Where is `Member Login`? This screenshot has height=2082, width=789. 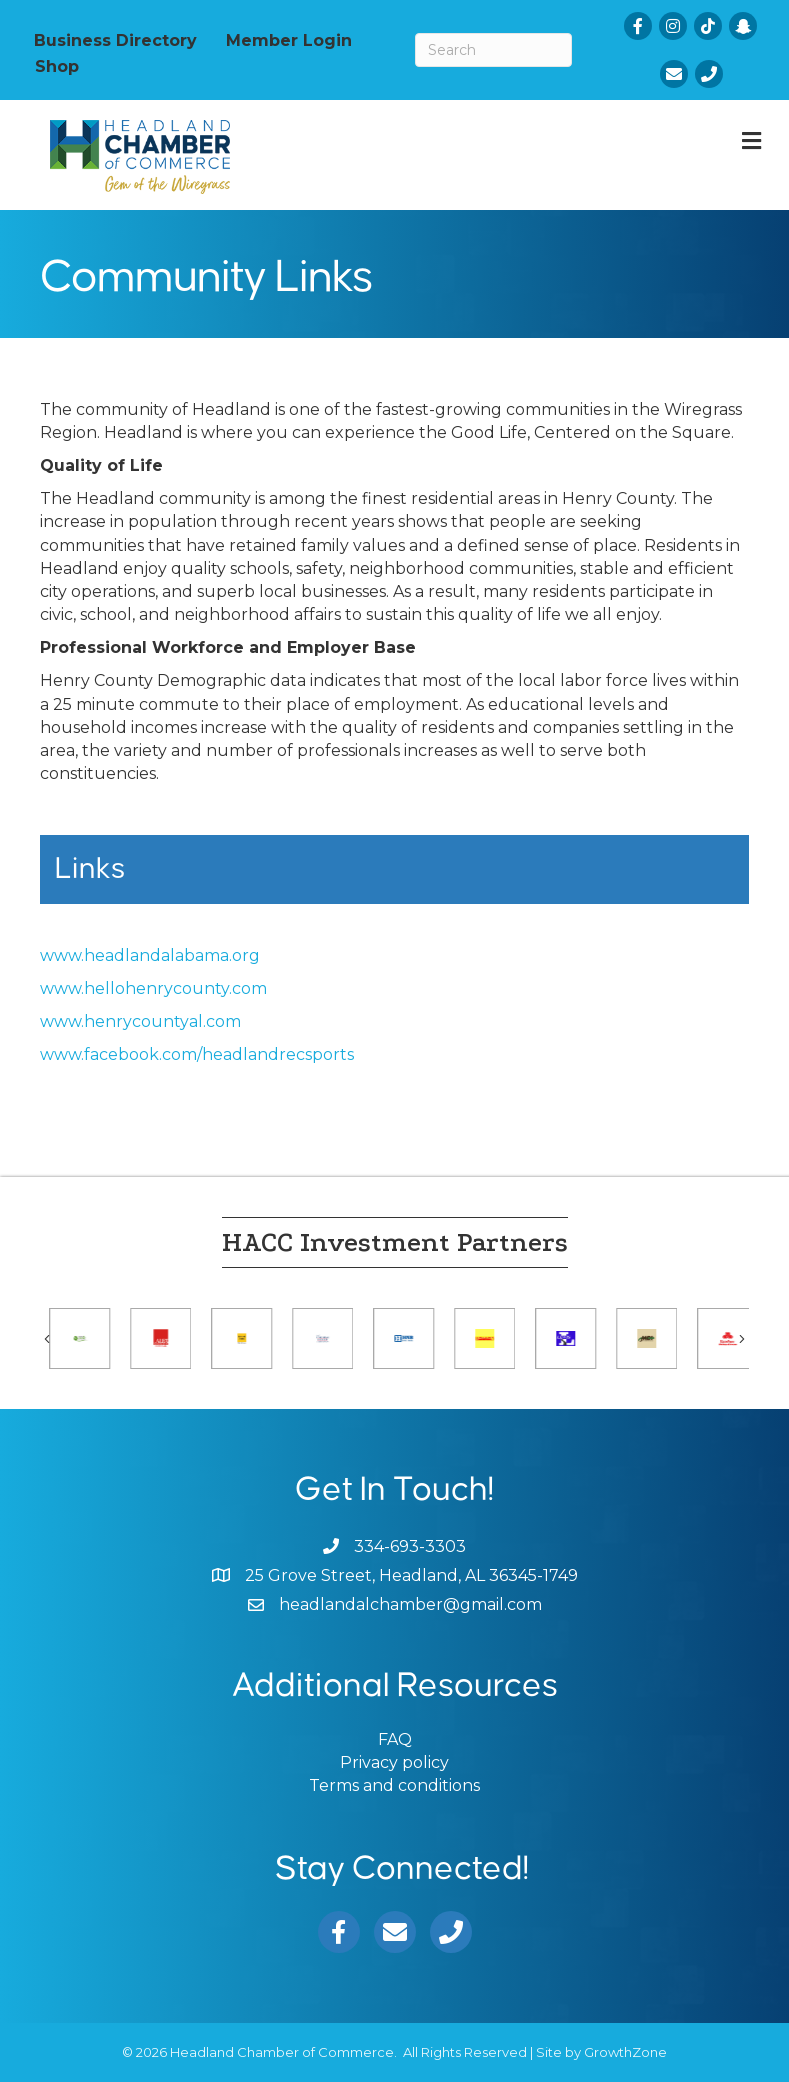 Member Login is located at coordinates (289, 40).